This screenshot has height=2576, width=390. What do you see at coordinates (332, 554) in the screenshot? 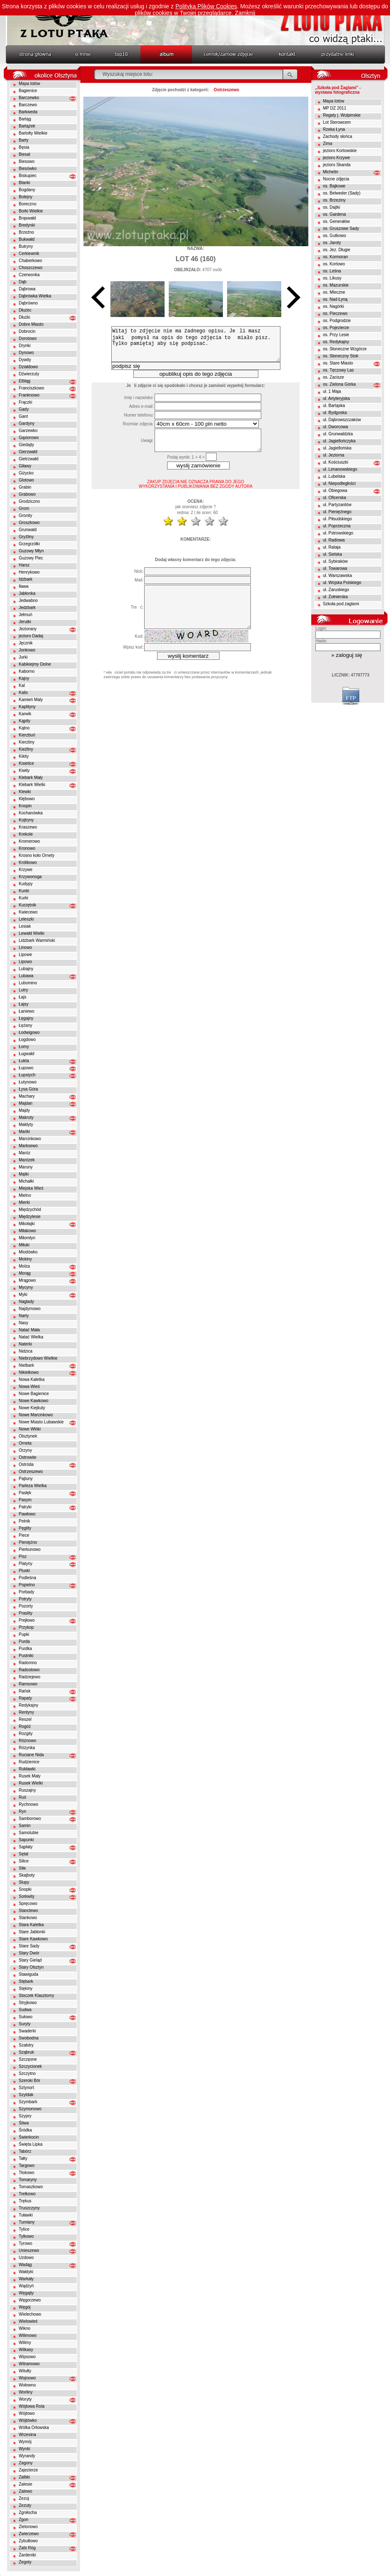
I see `ul. Sielska` at bounding box center [332, 554].